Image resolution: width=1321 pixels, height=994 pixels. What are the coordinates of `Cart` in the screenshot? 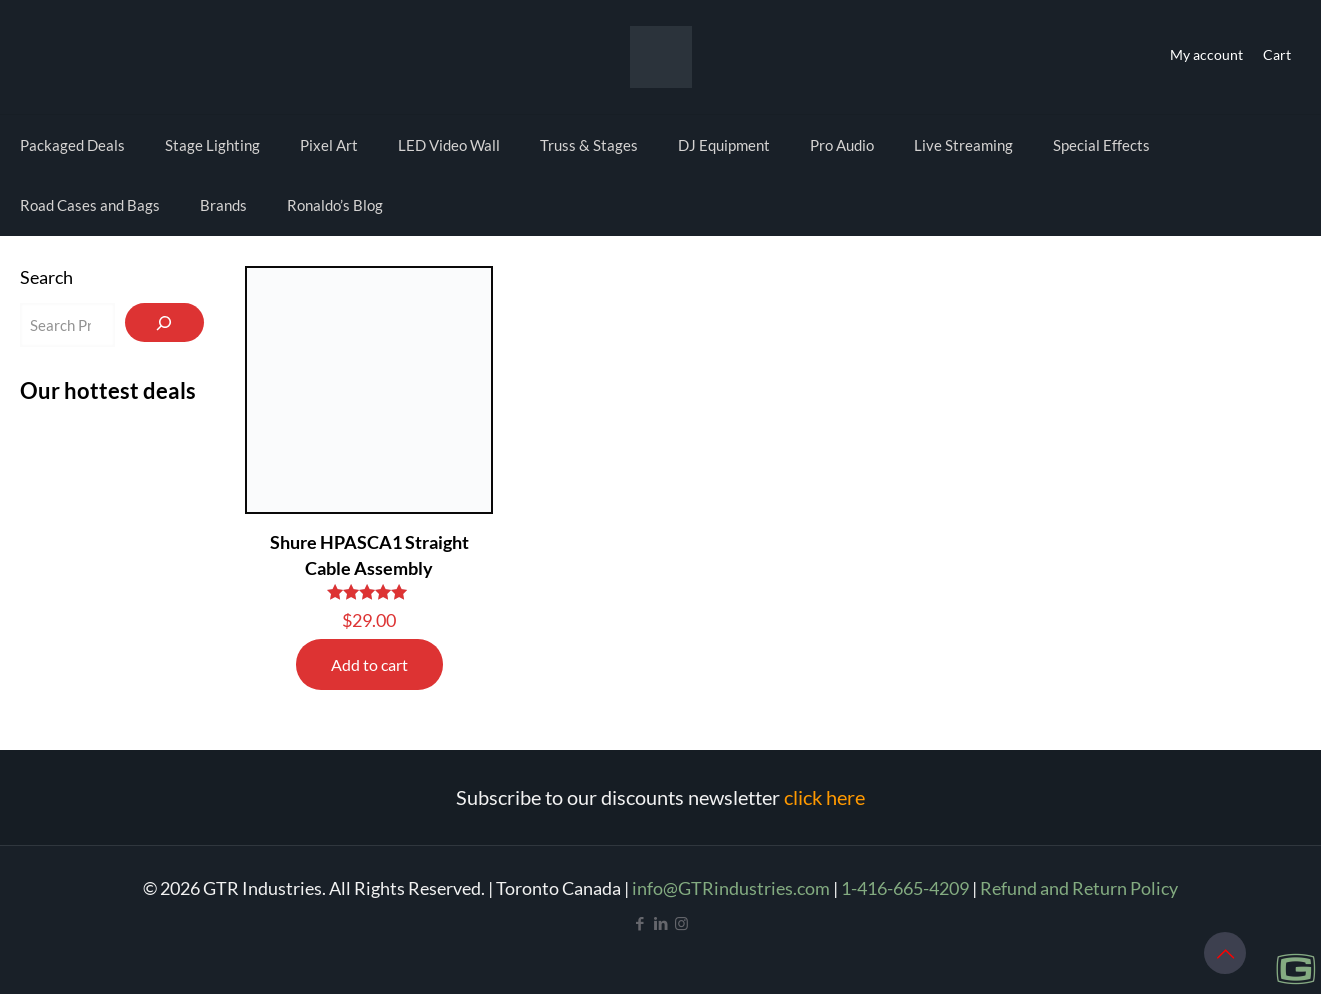 It's located at (1277, 54).